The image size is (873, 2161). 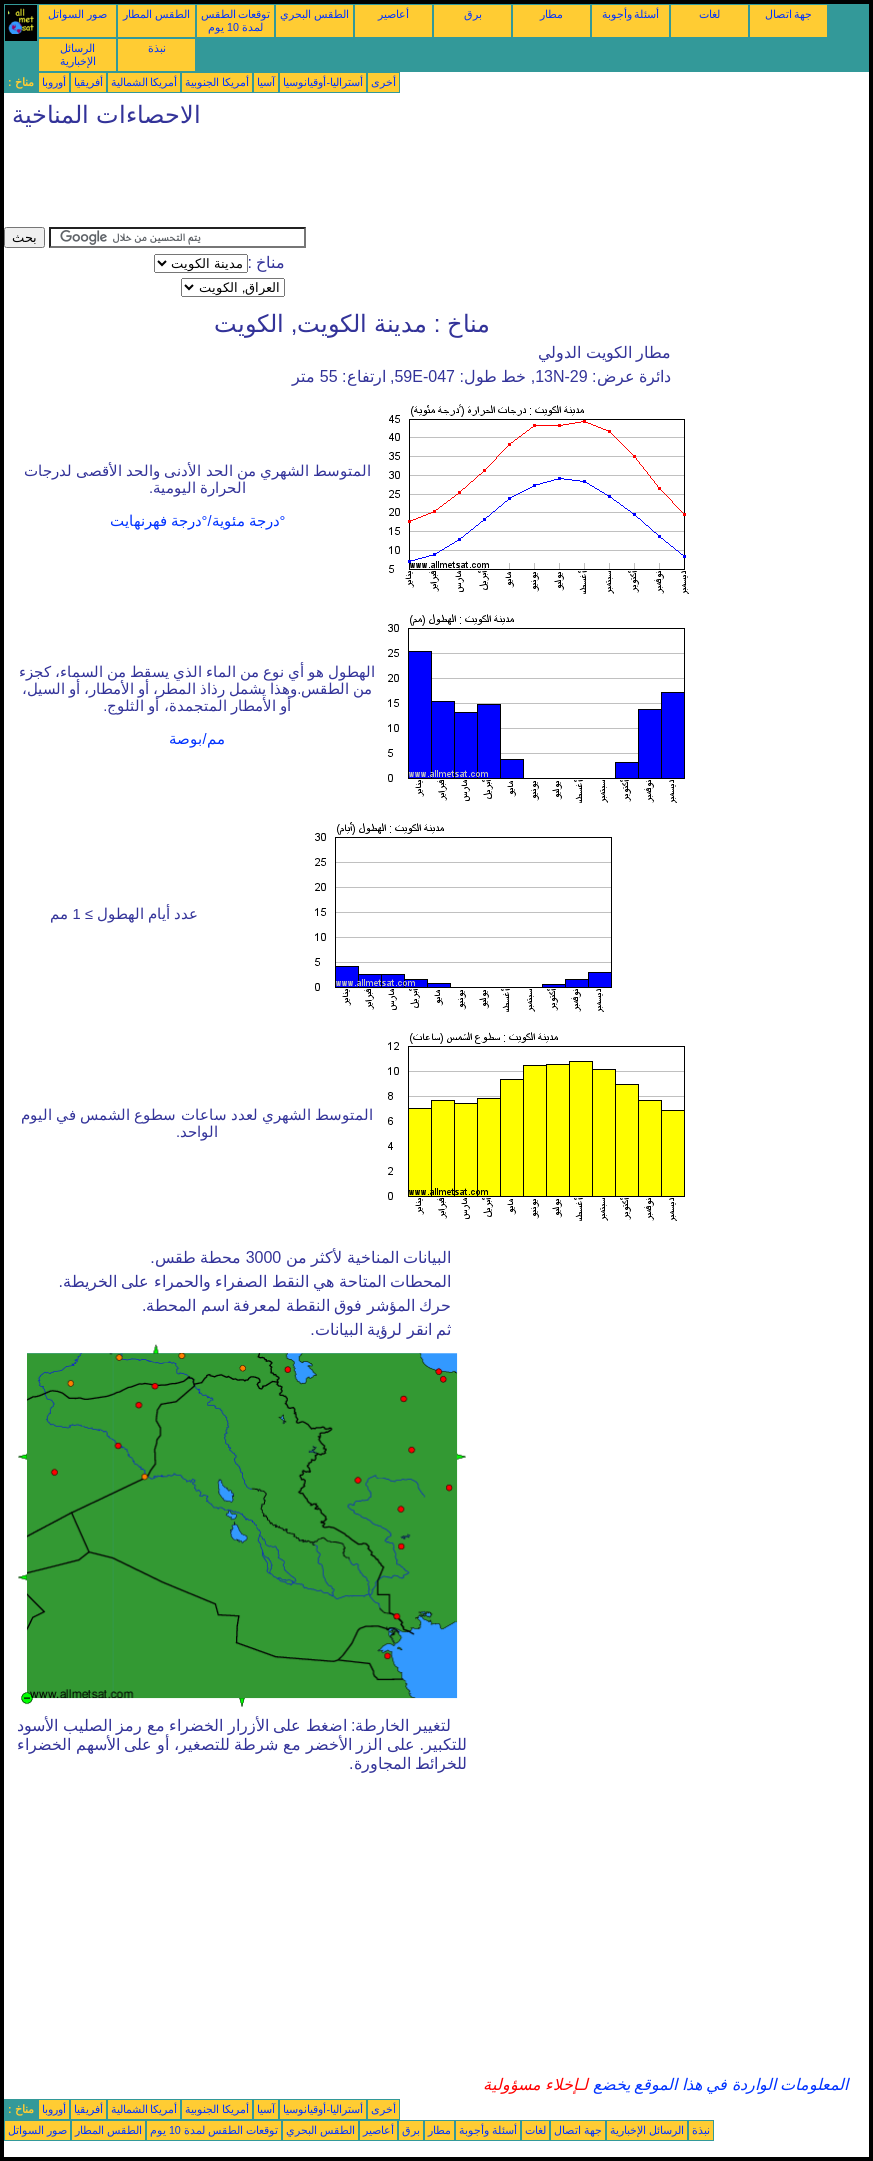 What do you see at coordinates (314, 14) in the screenshot?
I see `الطقس البحري` at bounding box center [314, 14].